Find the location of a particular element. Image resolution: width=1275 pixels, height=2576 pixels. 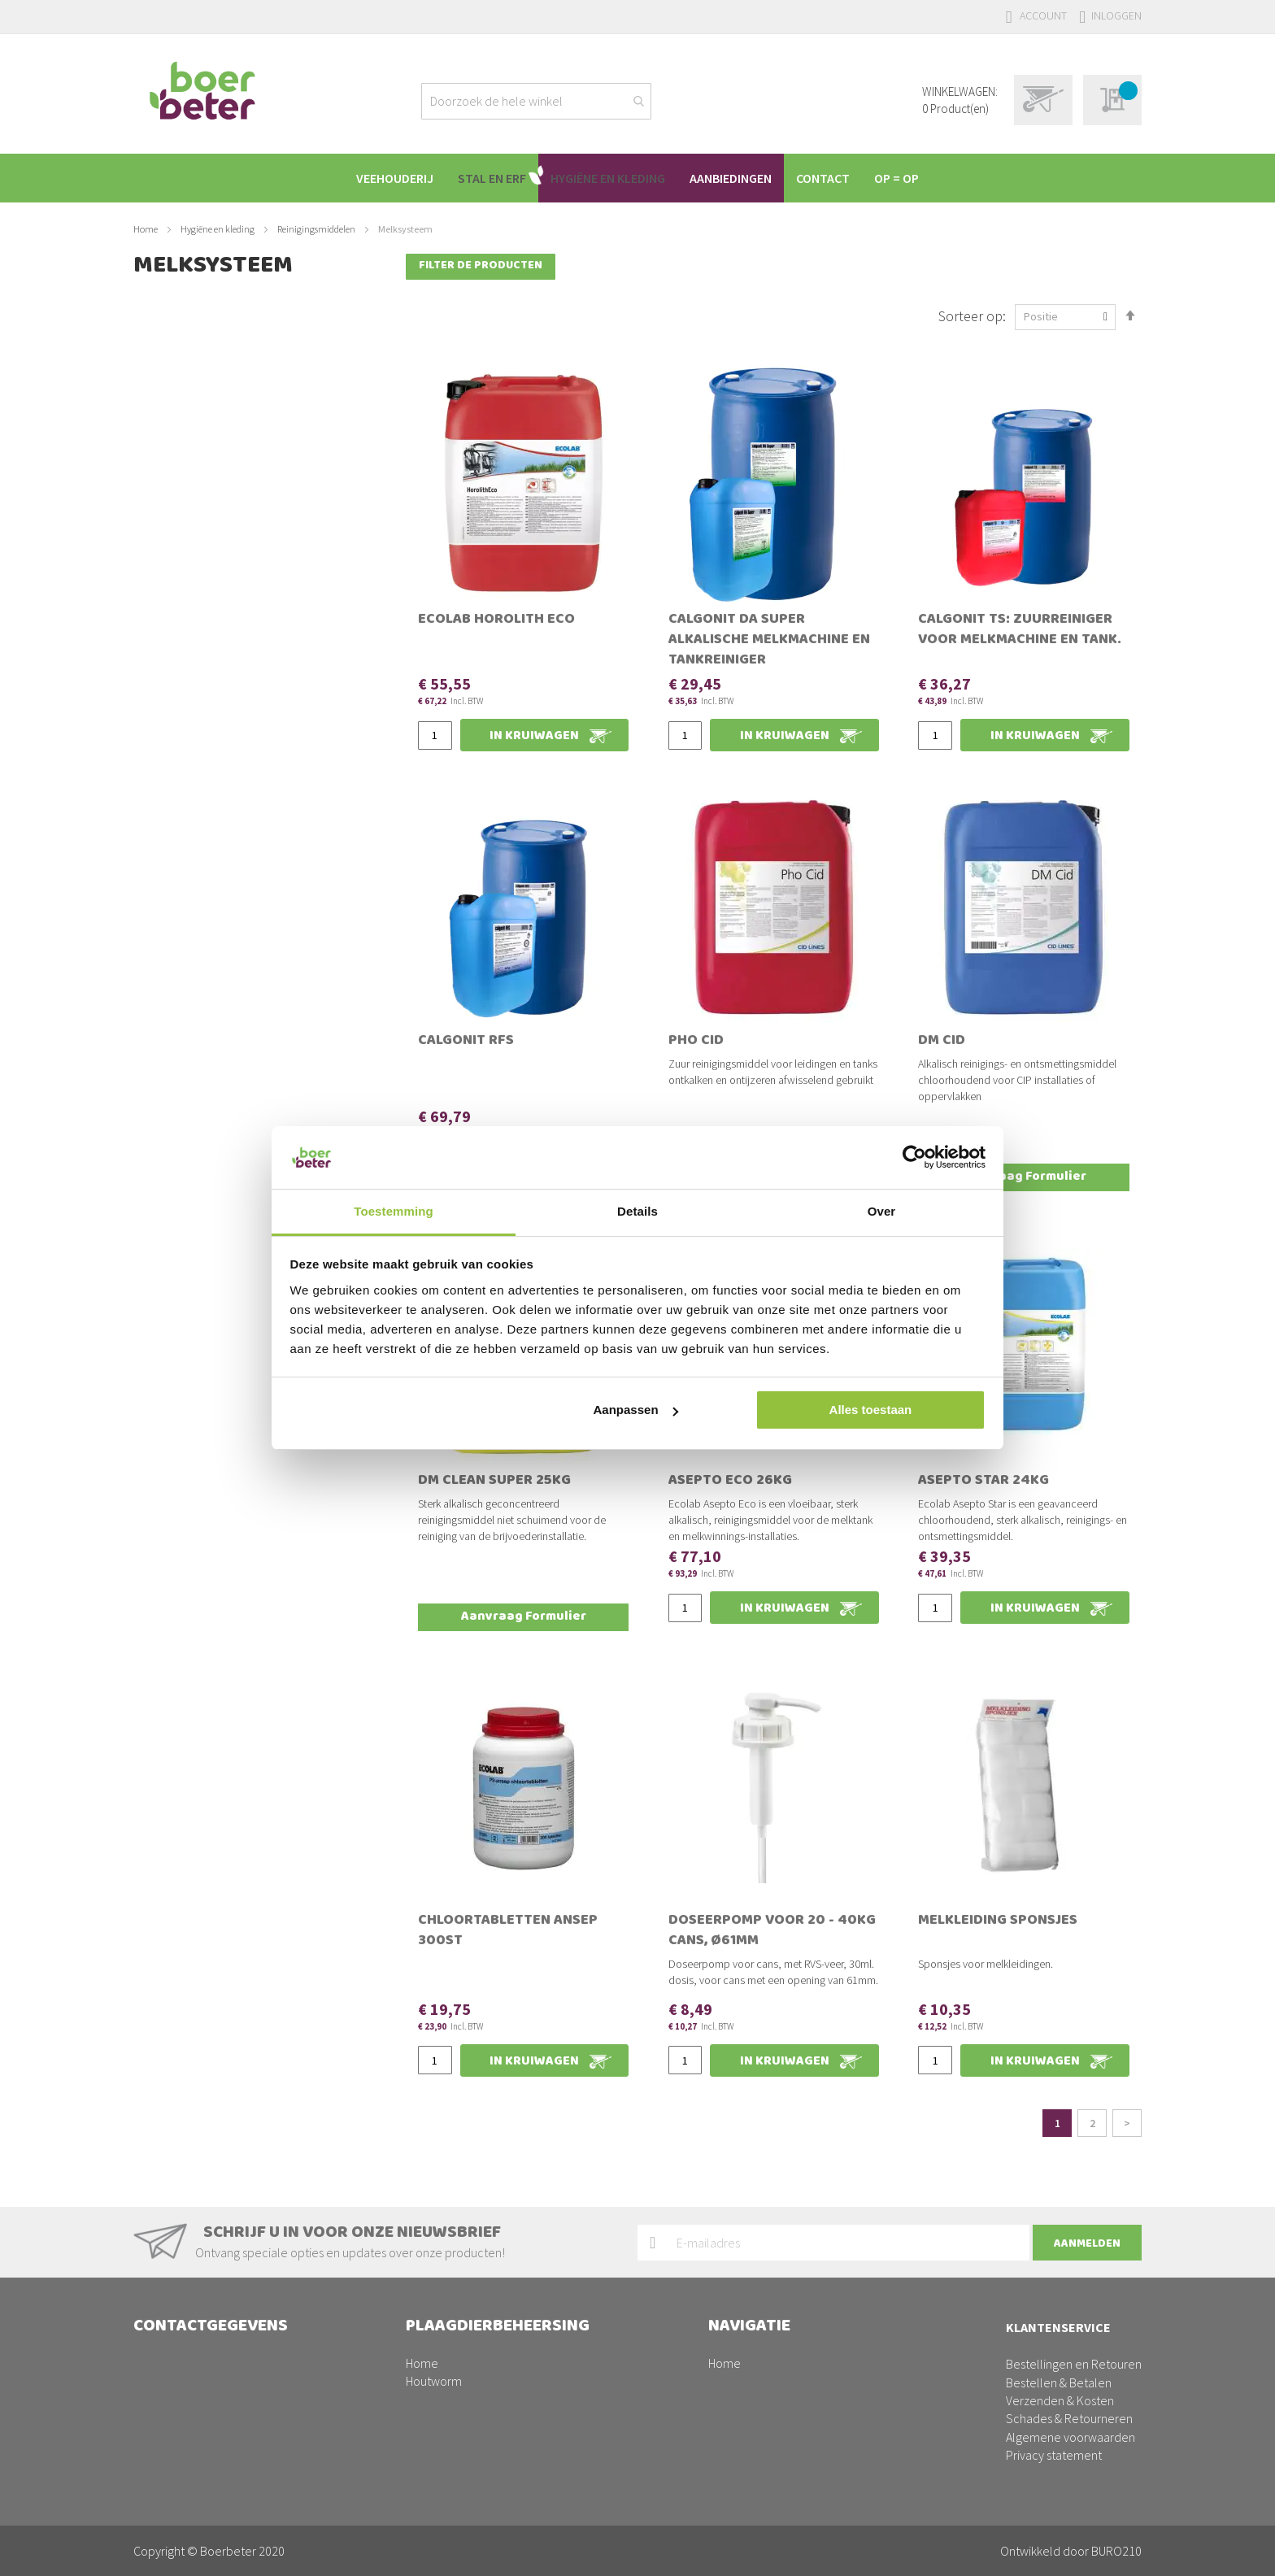

Calgonit RFS is located at coordinates (466, 1007).